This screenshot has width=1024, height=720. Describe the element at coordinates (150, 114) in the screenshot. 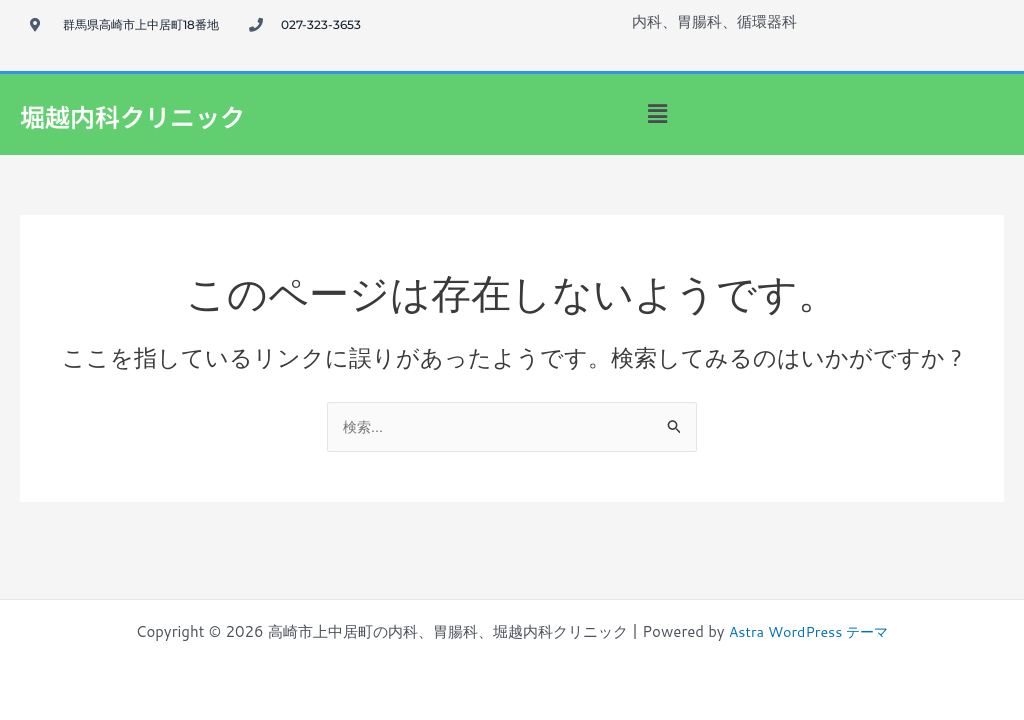

I see `堀越内科クリニック` at that location.